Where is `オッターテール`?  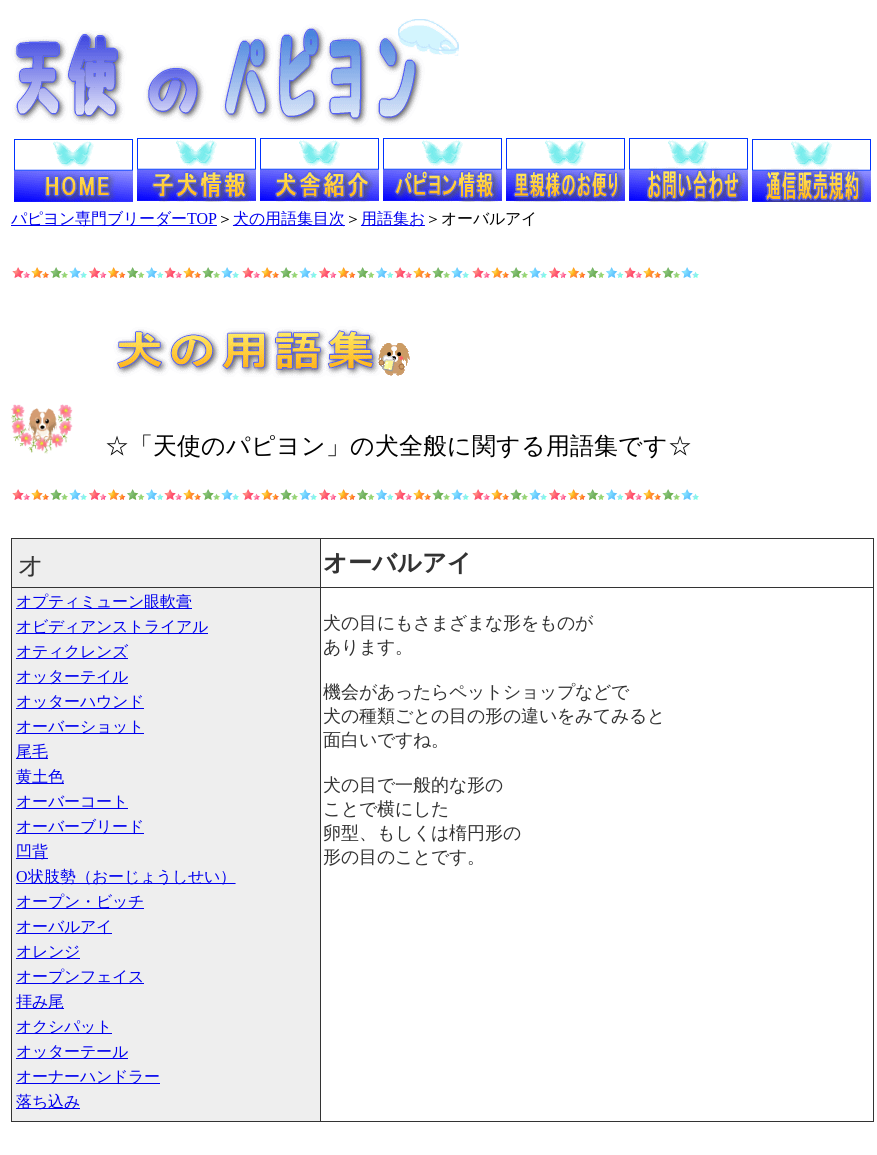 オッターテール is located at coordinates (72, 1051).